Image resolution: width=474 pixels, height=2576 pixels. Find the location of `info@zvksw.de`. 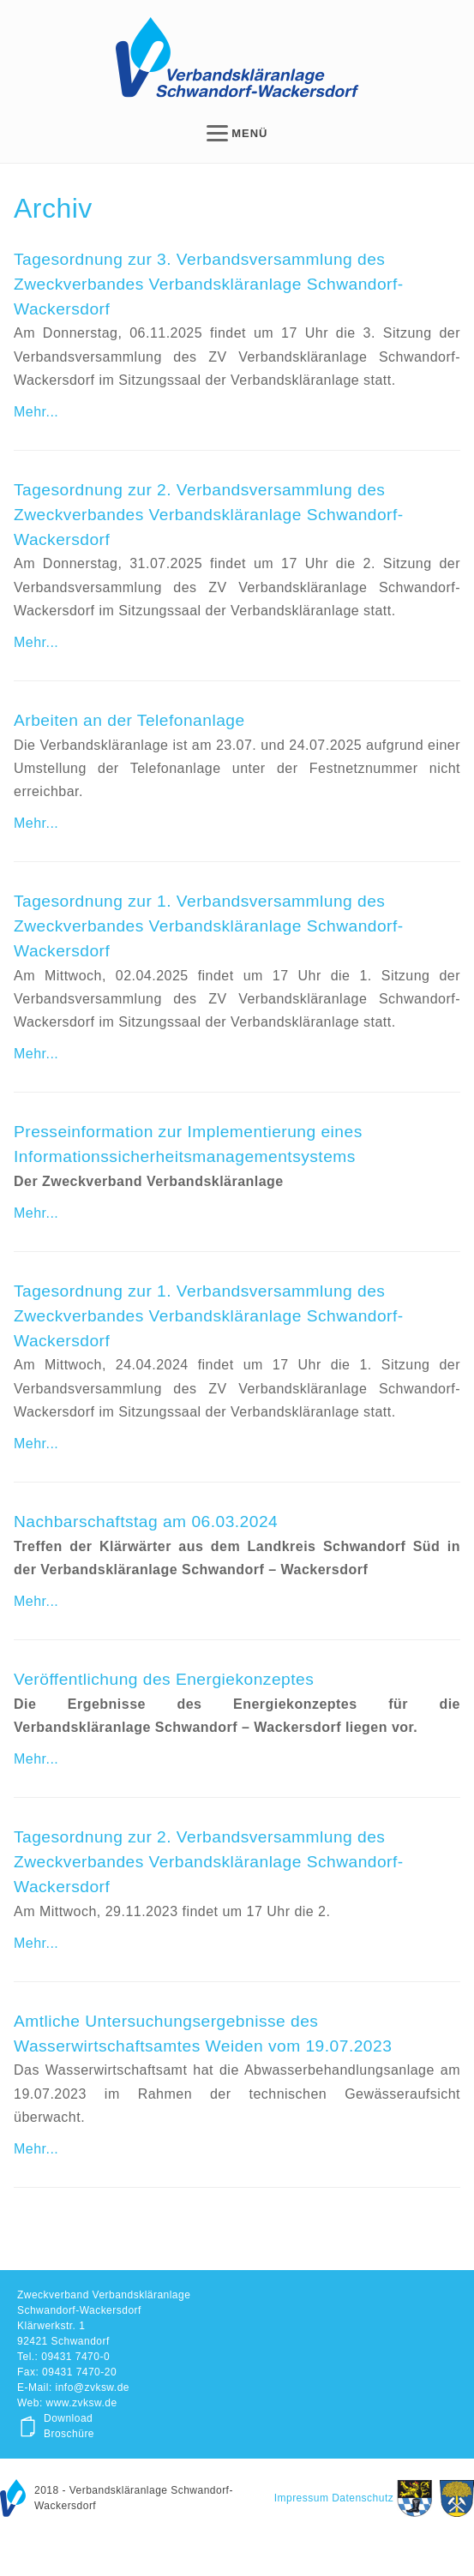

info@zvksw.de is located at coordinates (92, 2387).